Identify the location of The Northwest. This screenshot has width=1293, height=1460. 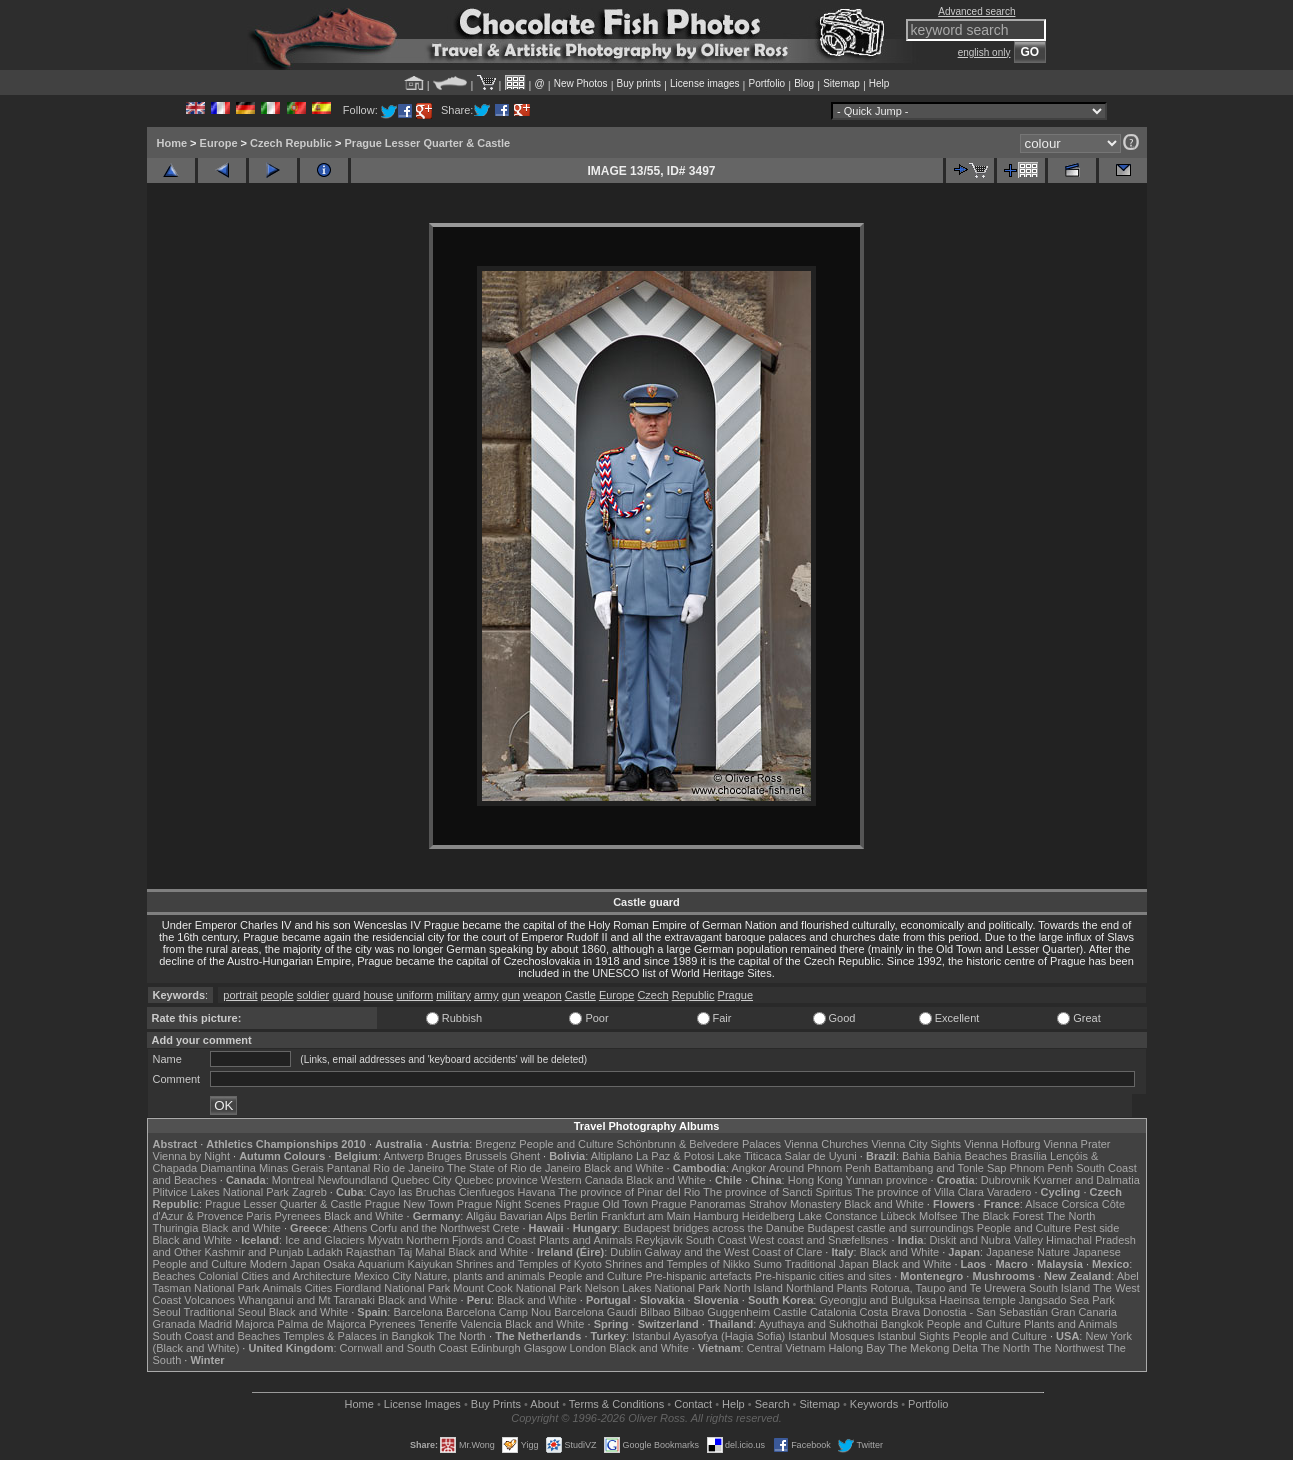
(1069, 1348).